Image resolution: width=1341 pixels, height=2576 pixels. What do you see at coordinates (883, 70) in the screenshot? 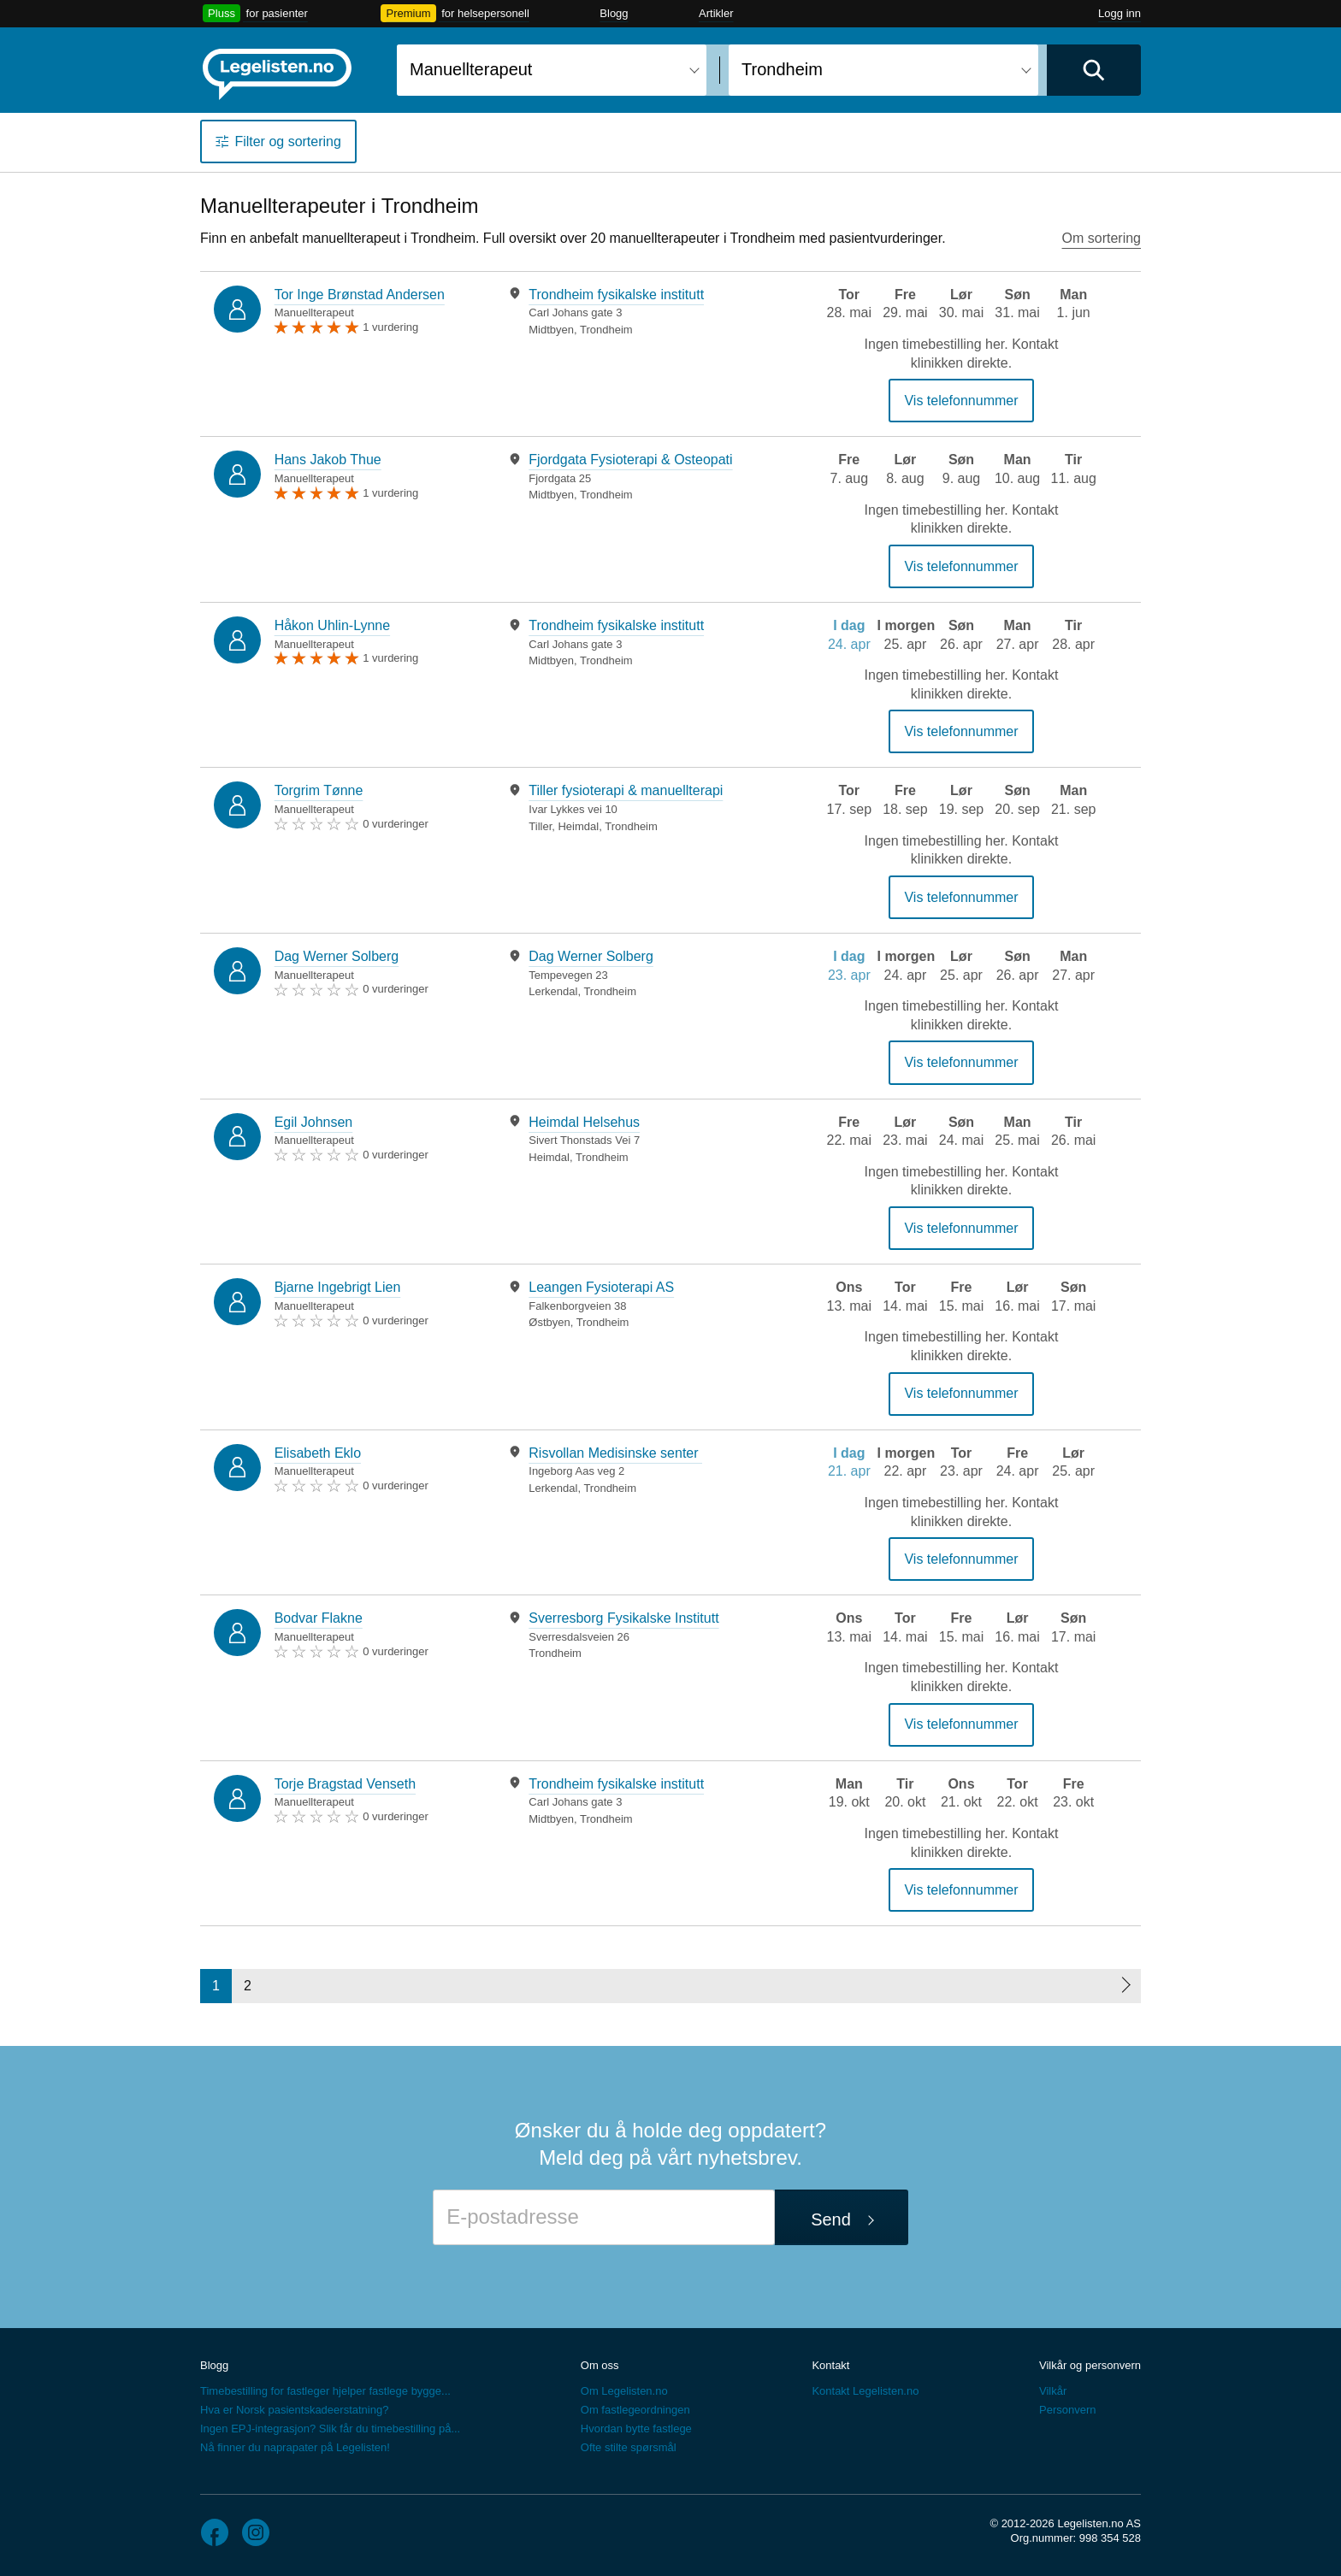
I see `[Begrens søket til et bestemt sted]` at bounding box center [883, 70].